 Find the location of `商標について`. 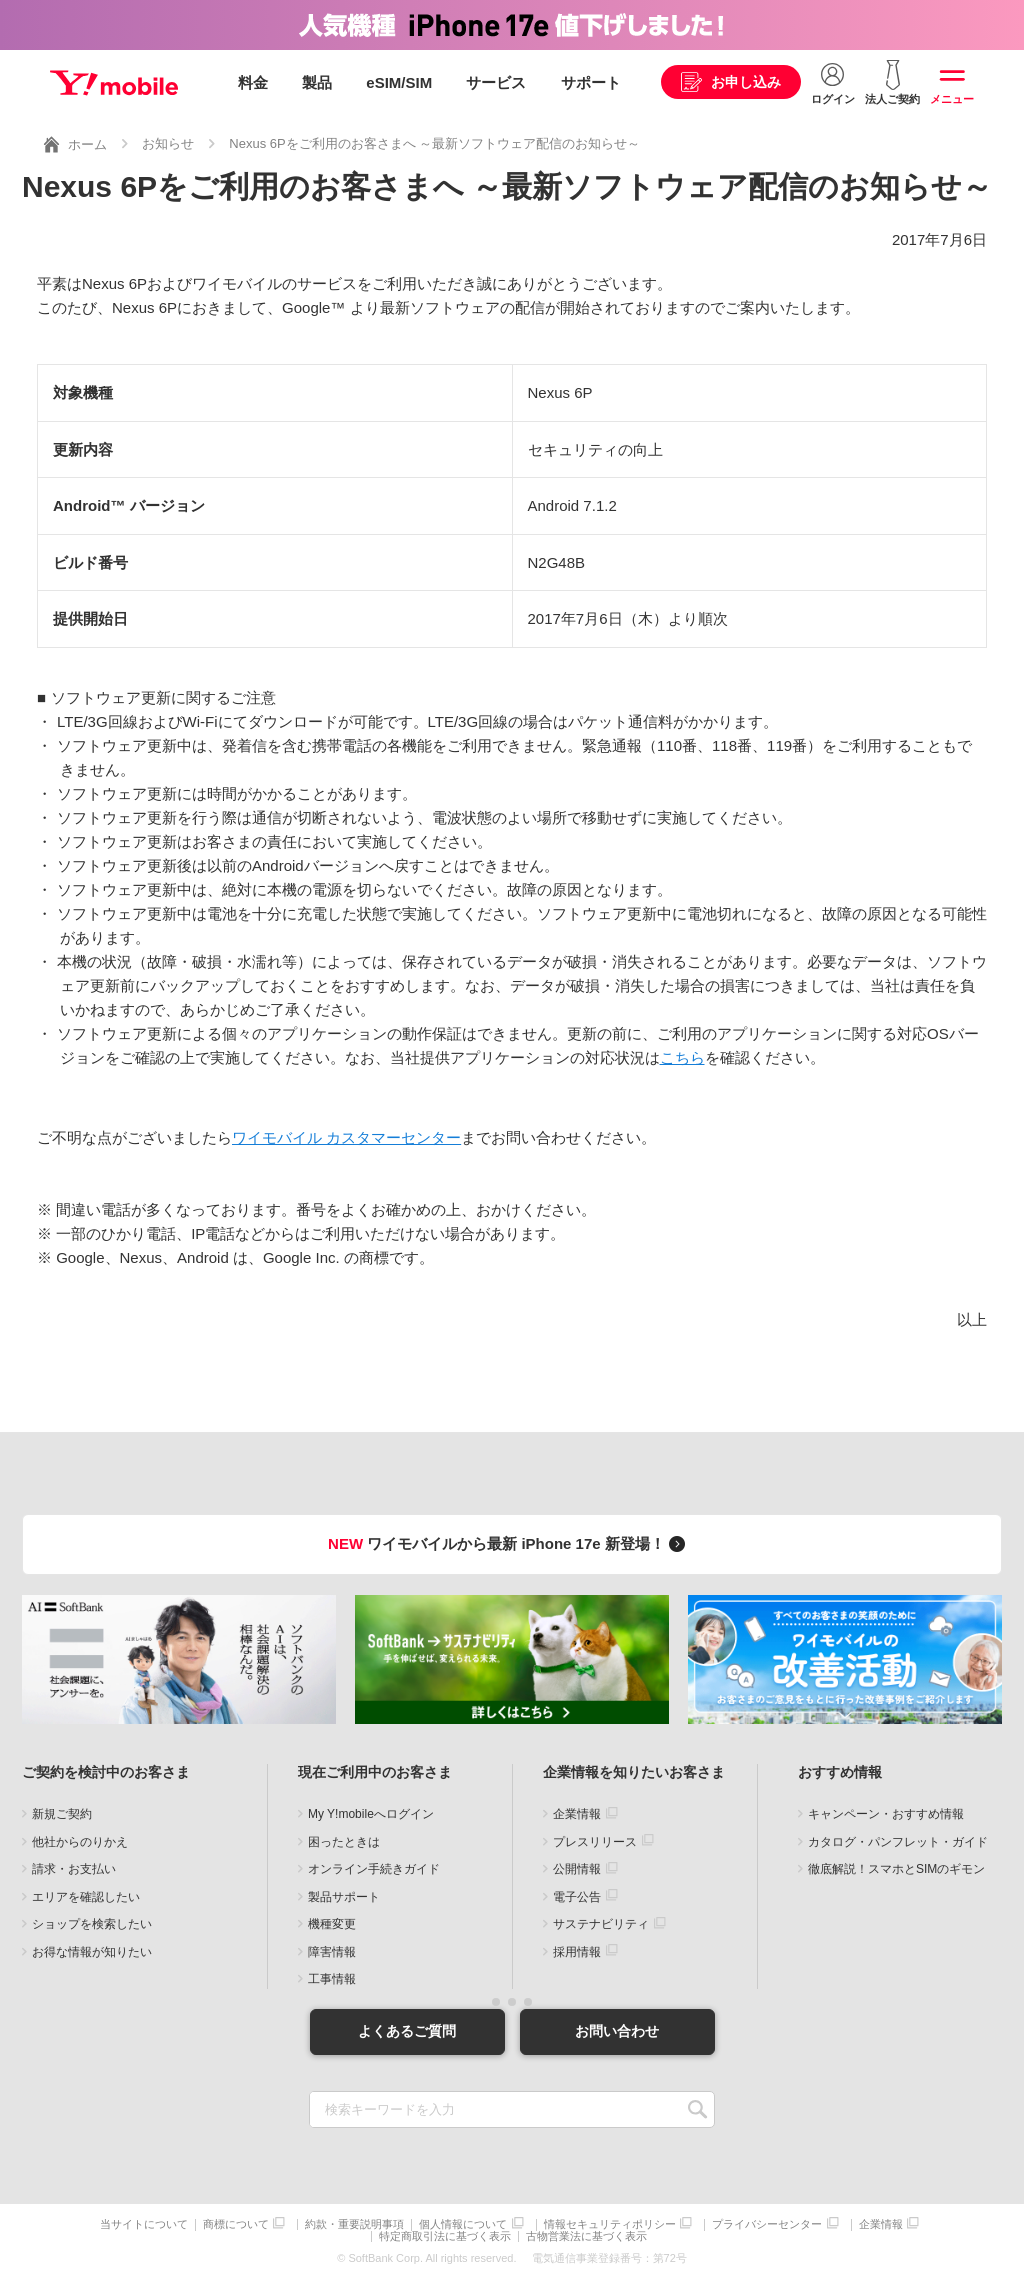

商標について is located at coordinates (236, 2224).